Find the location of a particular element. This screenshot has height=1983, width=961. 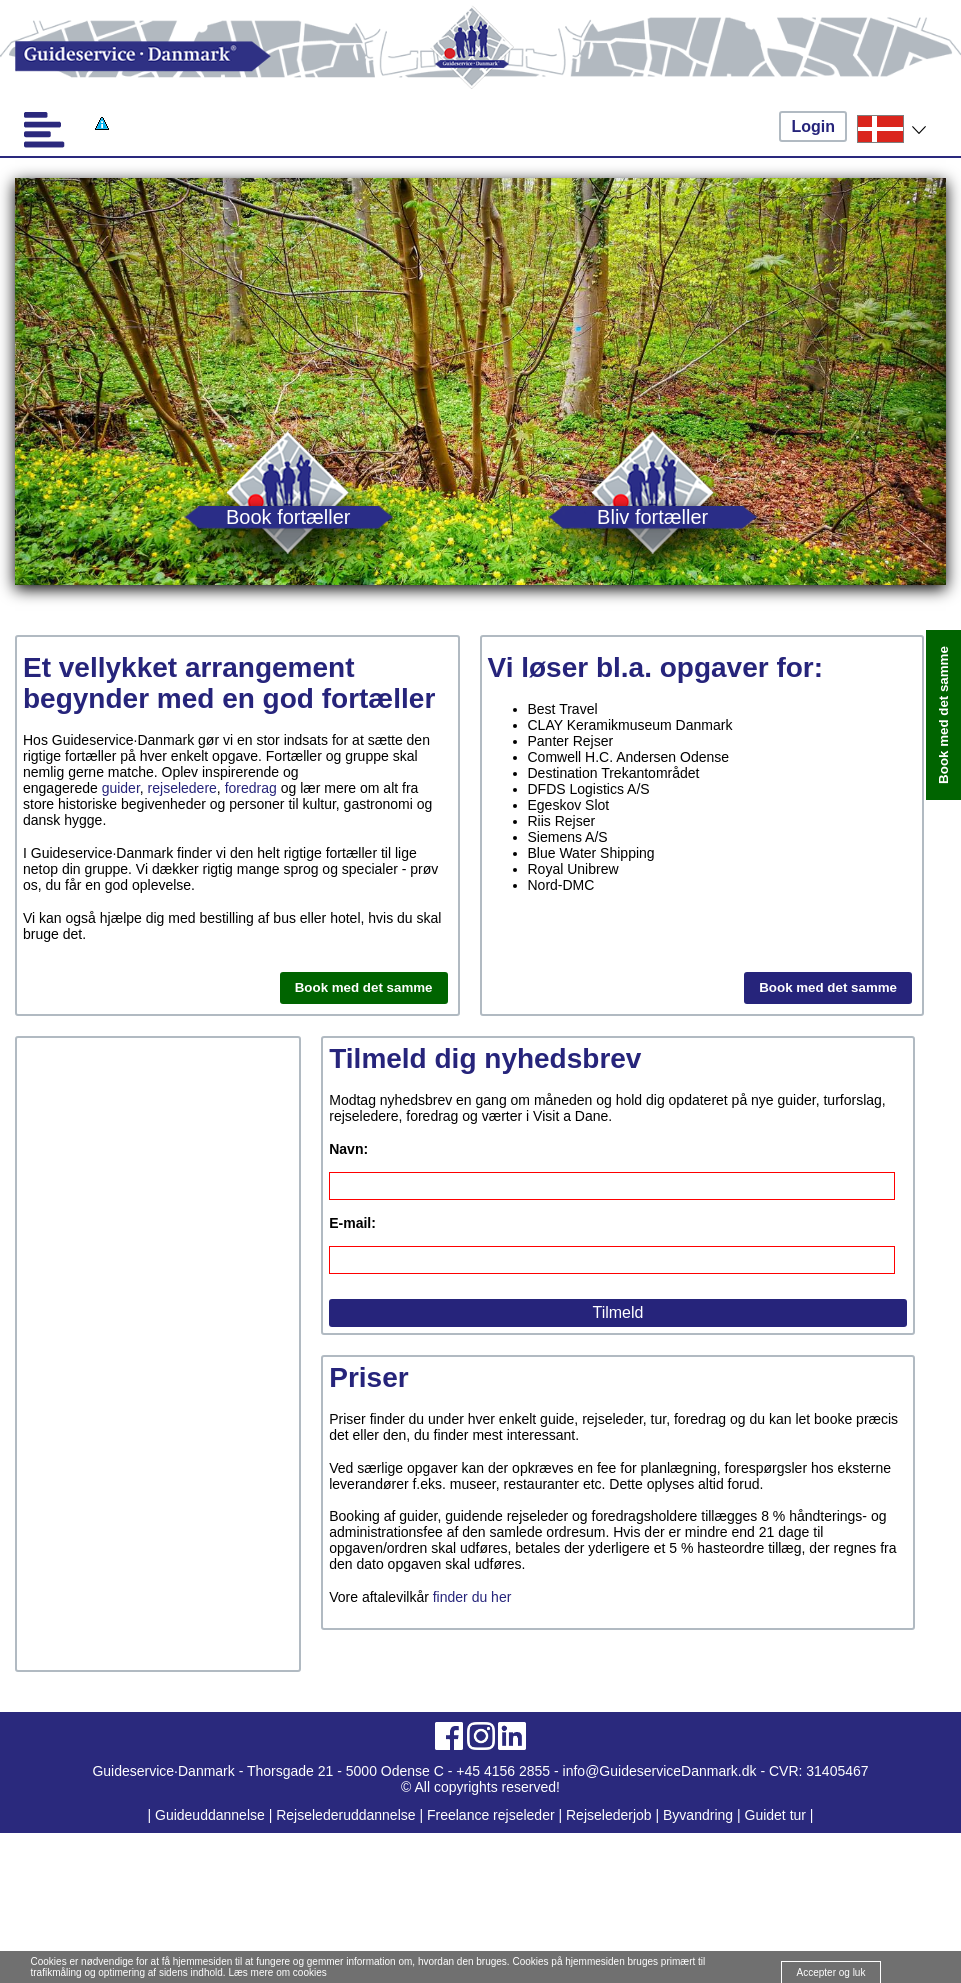

guider is located at coordinates (121, 788).